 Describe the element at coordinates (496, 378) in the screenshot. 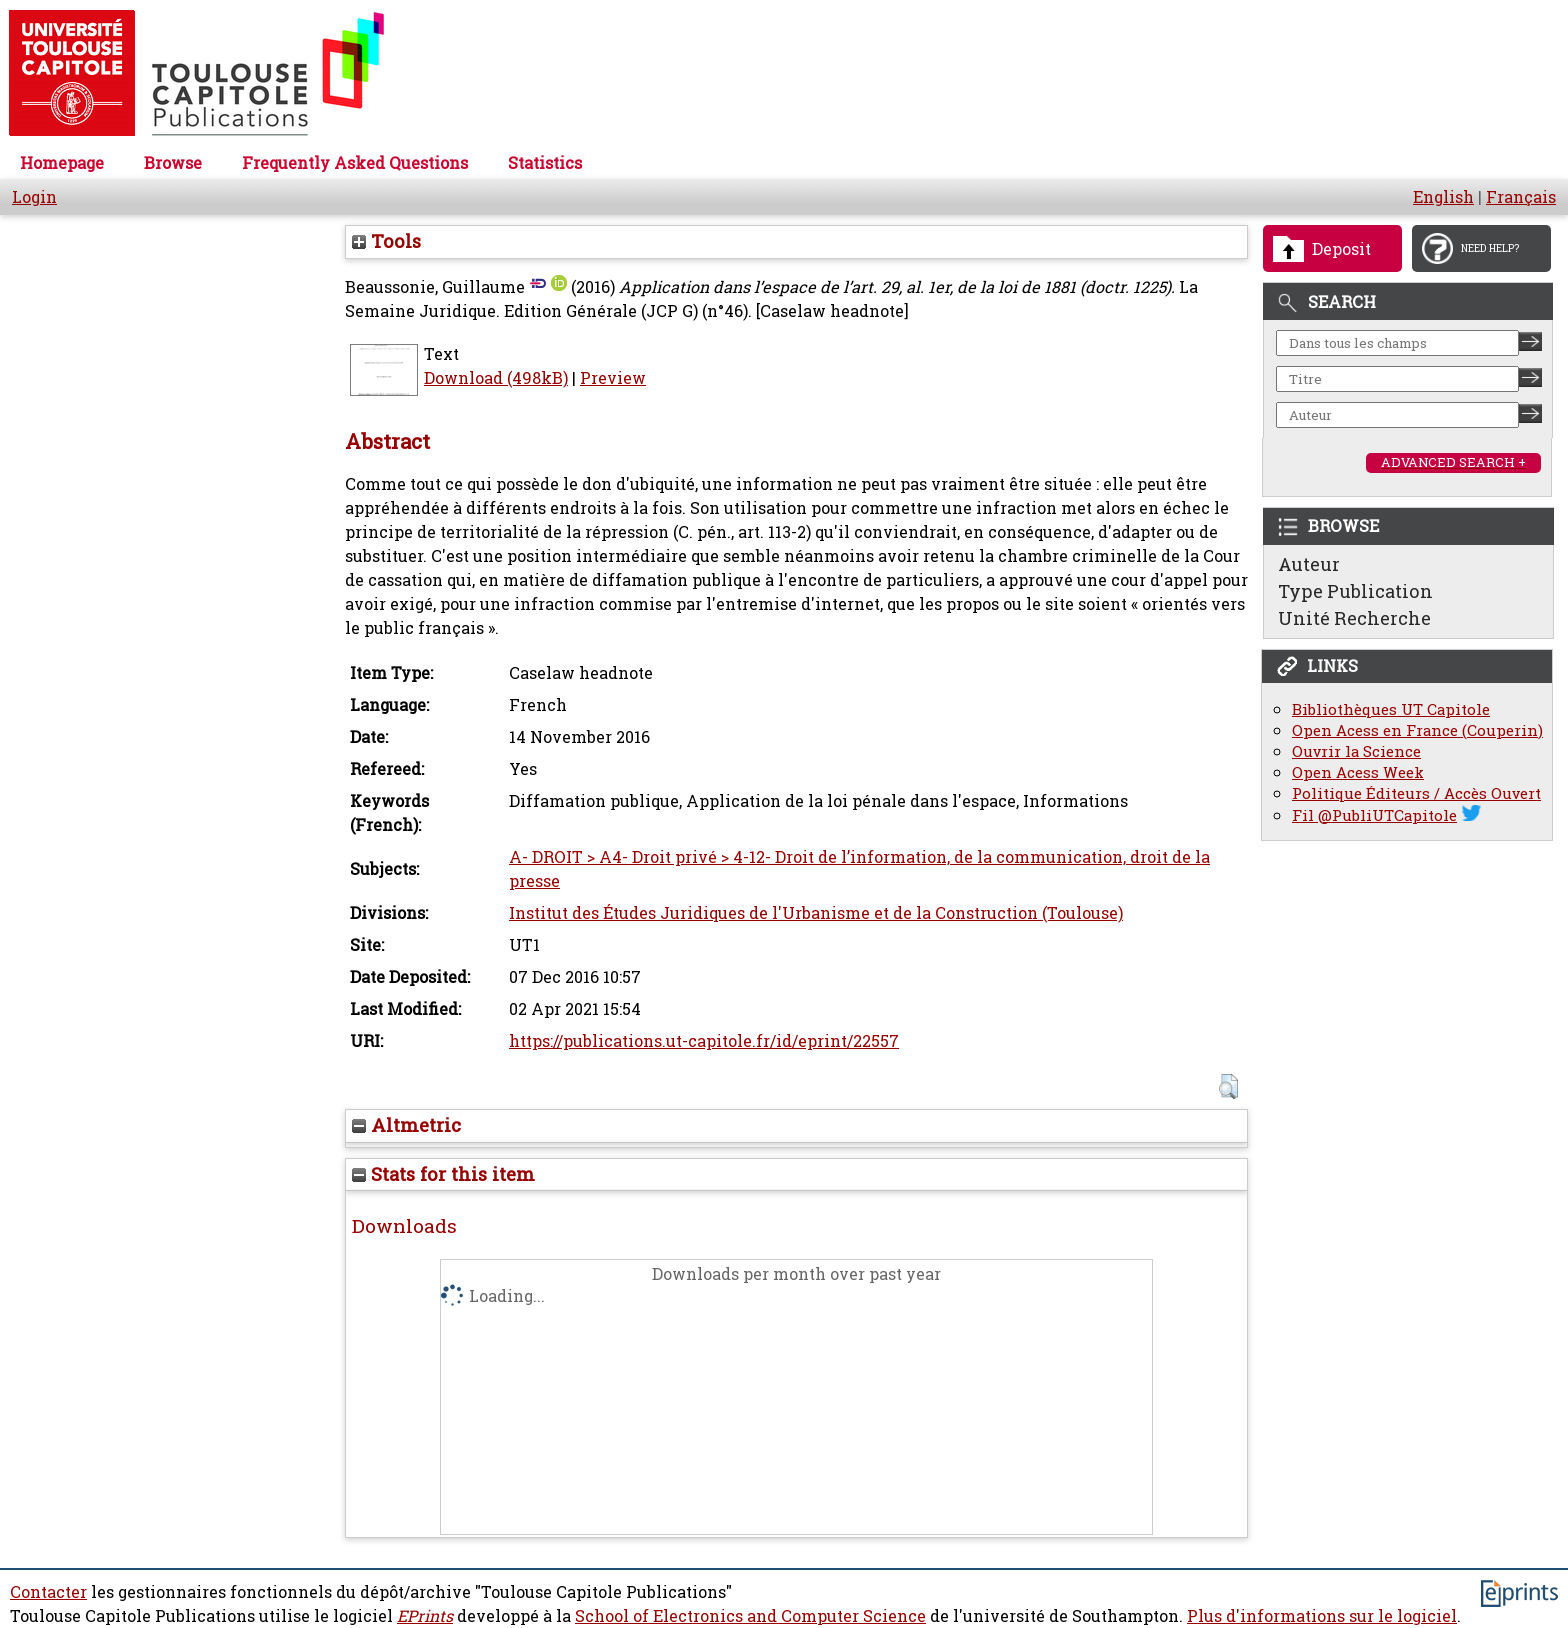

I see `Download (498kB)` at that location.